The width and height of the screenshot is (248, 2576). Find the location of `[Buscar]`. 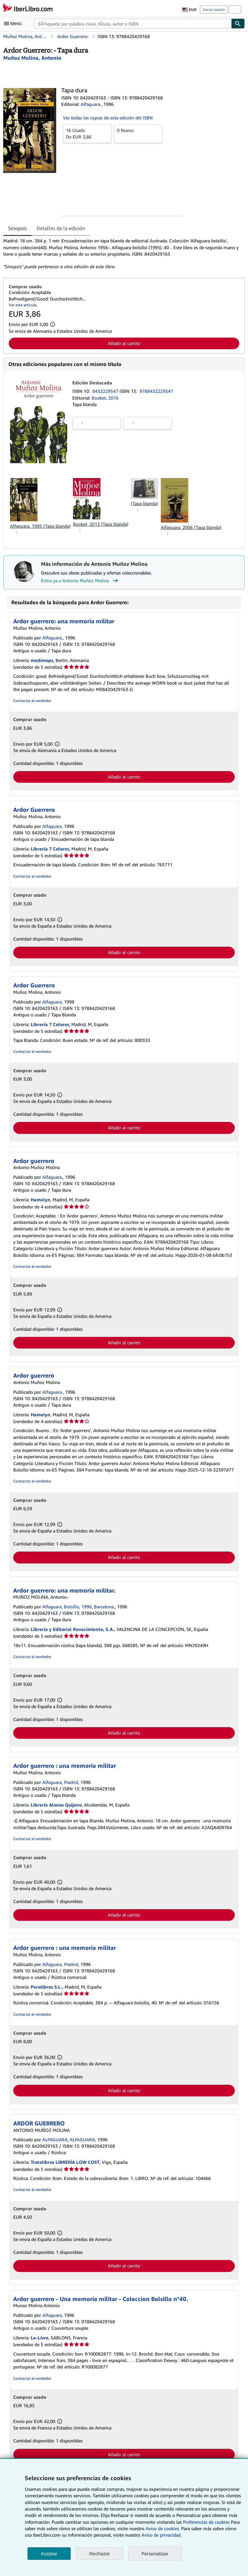

[Buscar] is located at coordinates (238, 23).